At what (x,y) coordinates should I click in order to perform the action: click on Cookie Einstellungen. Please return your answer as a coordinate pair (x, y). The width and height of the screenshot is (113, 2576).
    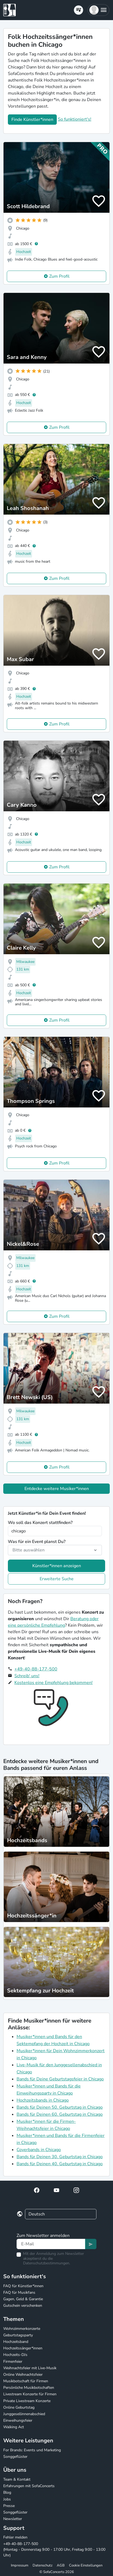
    Looking at the image, I should click on (85, 2565).